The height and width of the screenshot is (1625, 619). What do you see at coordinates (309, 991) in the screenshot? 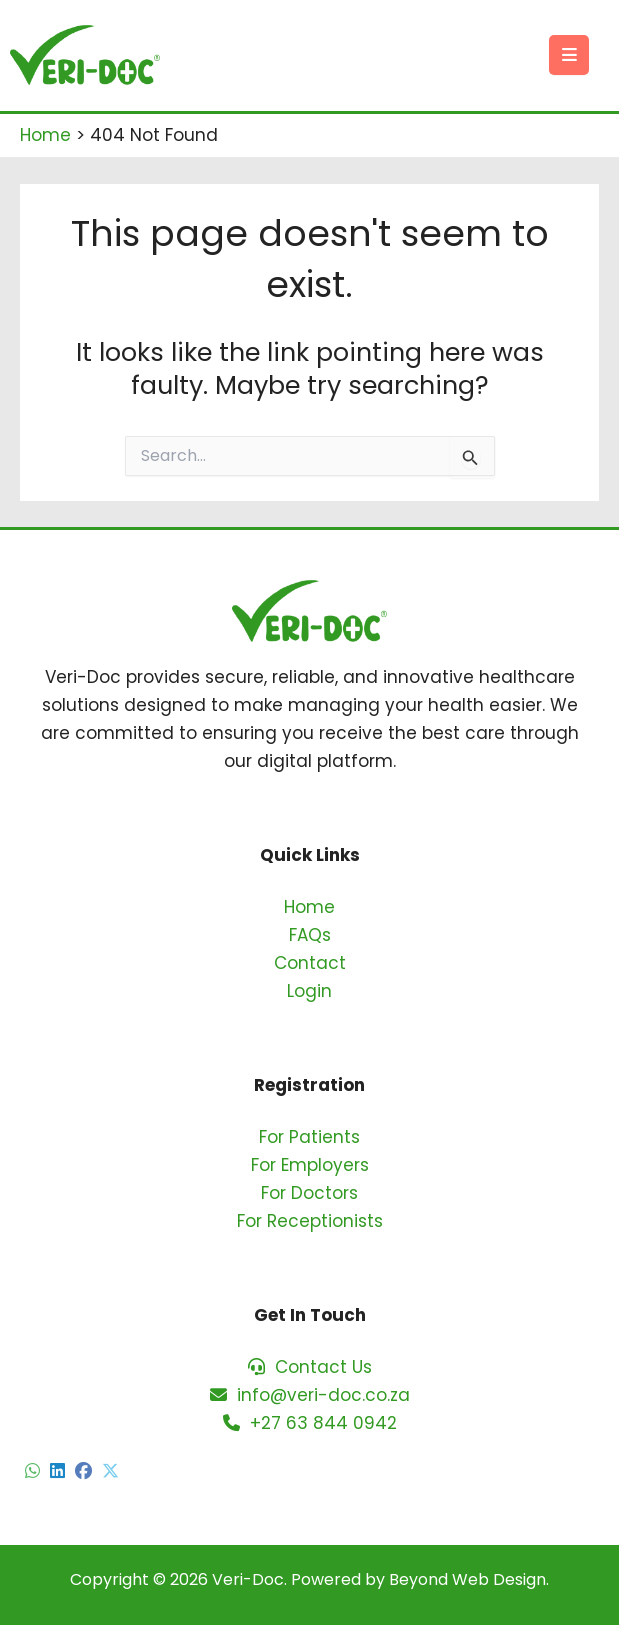
I see `Login` at bounding box center [309, 991].